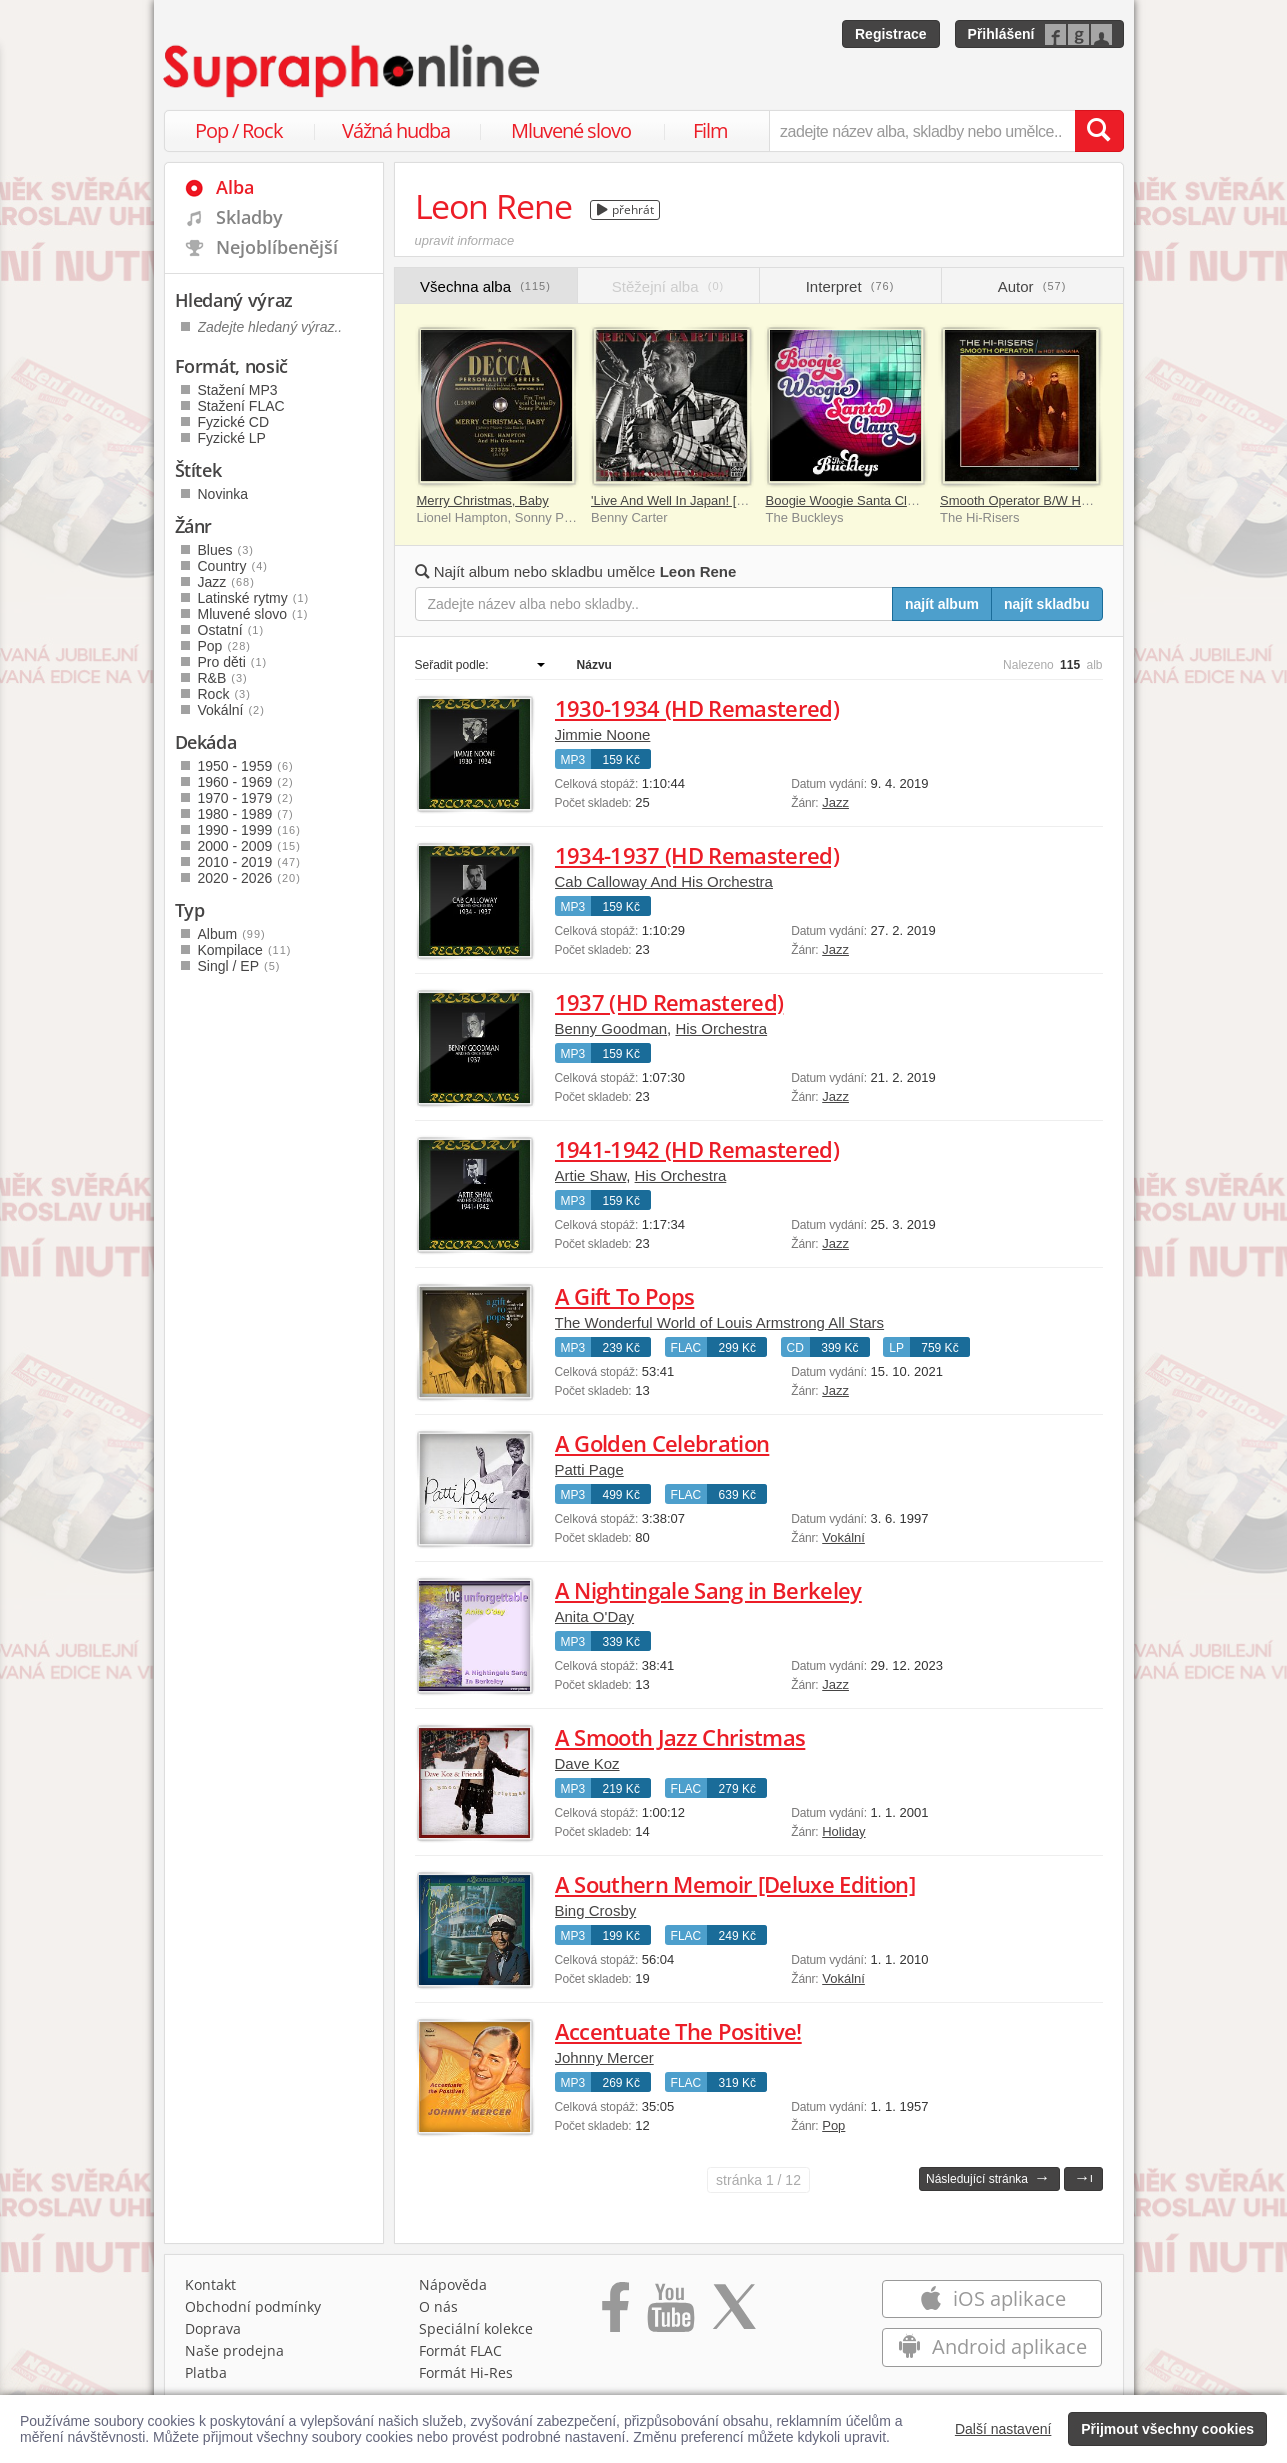 The height and width of the screenshot is (2463, 1287). I want to click on Patti Page, so click(589, 1469).